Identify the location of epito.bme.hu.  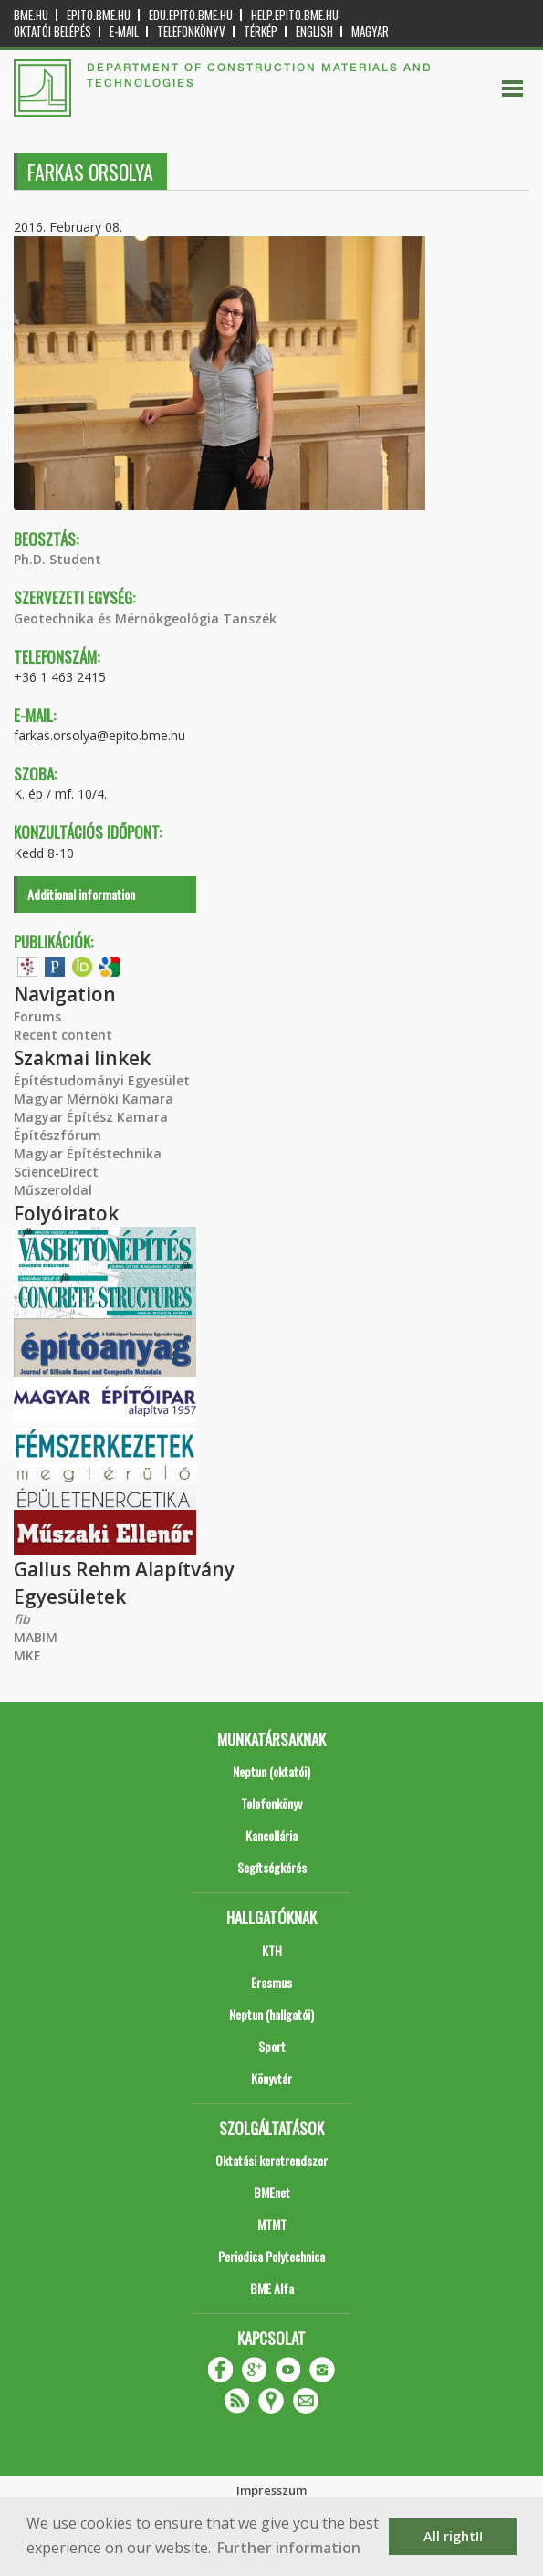
(99, 15).